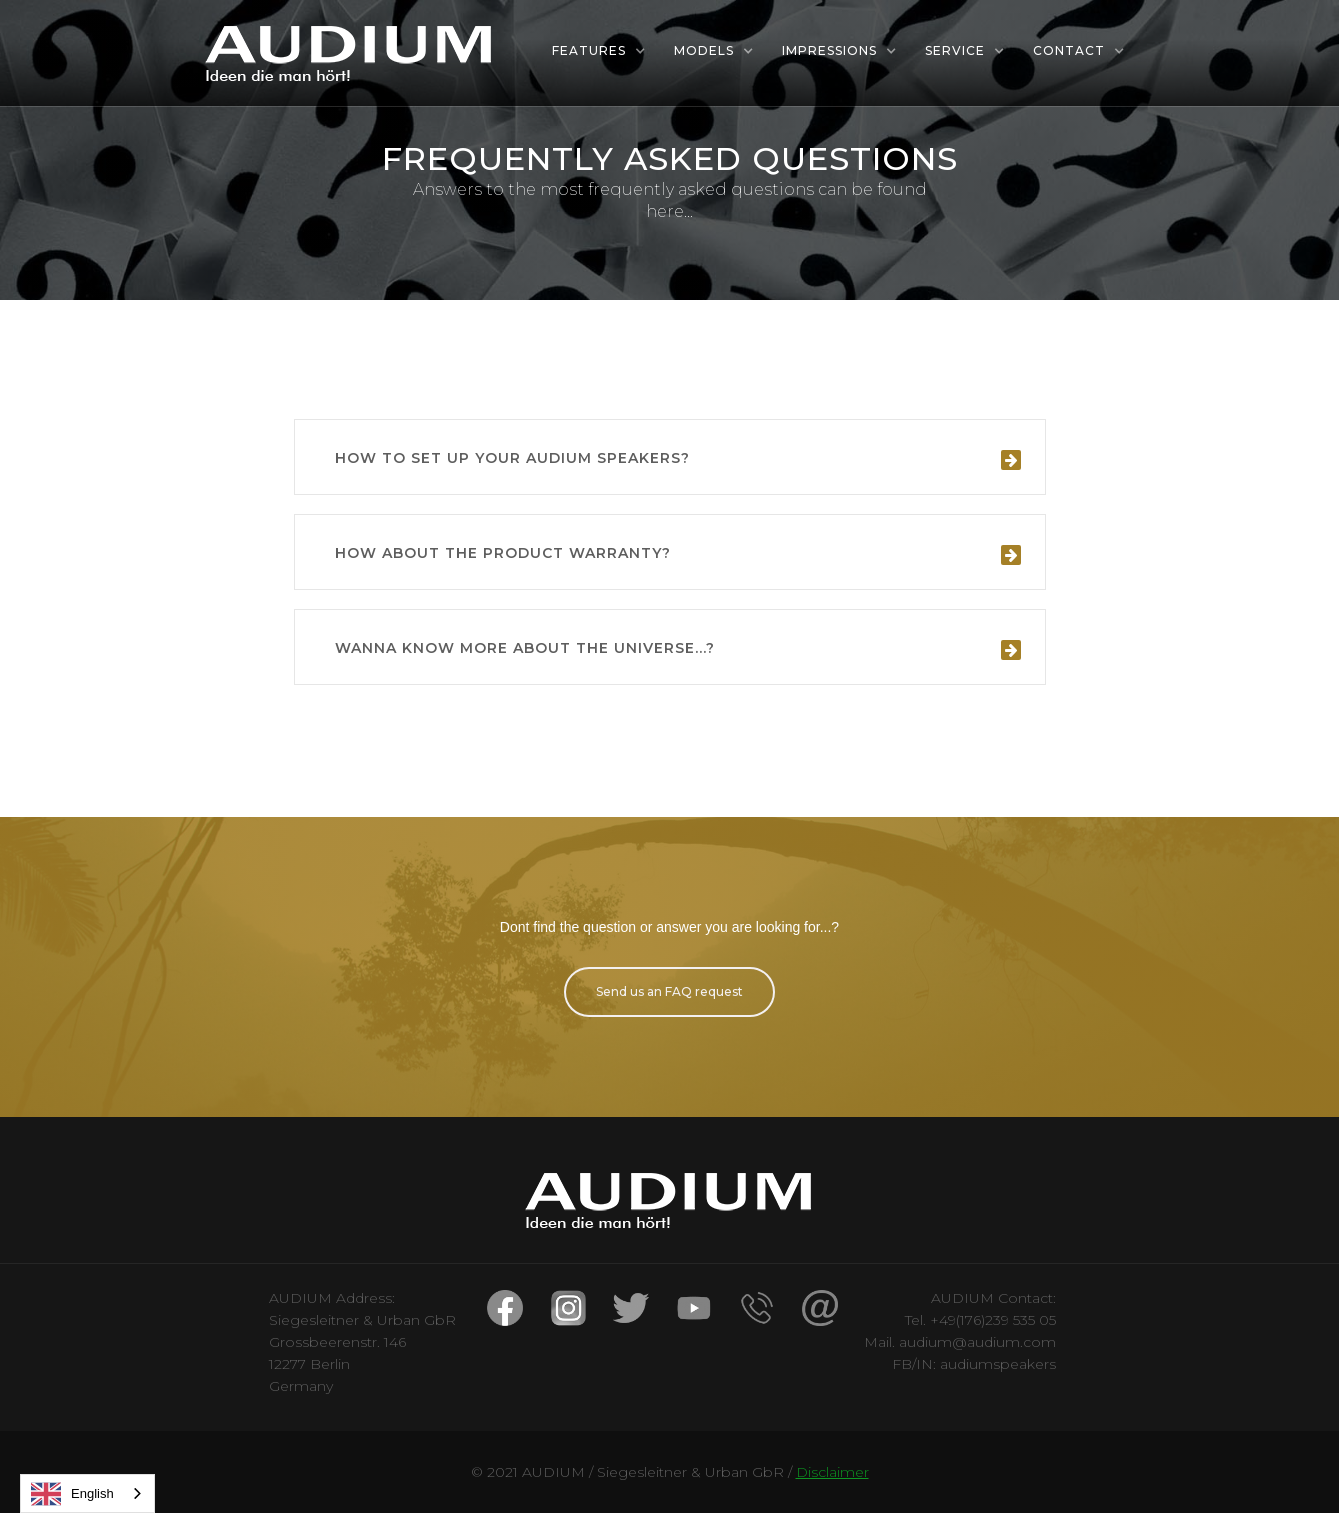  What do you see at coordinates (350, 53) in the screenshot?
I see `[home]` at bounding box center [350, 53].